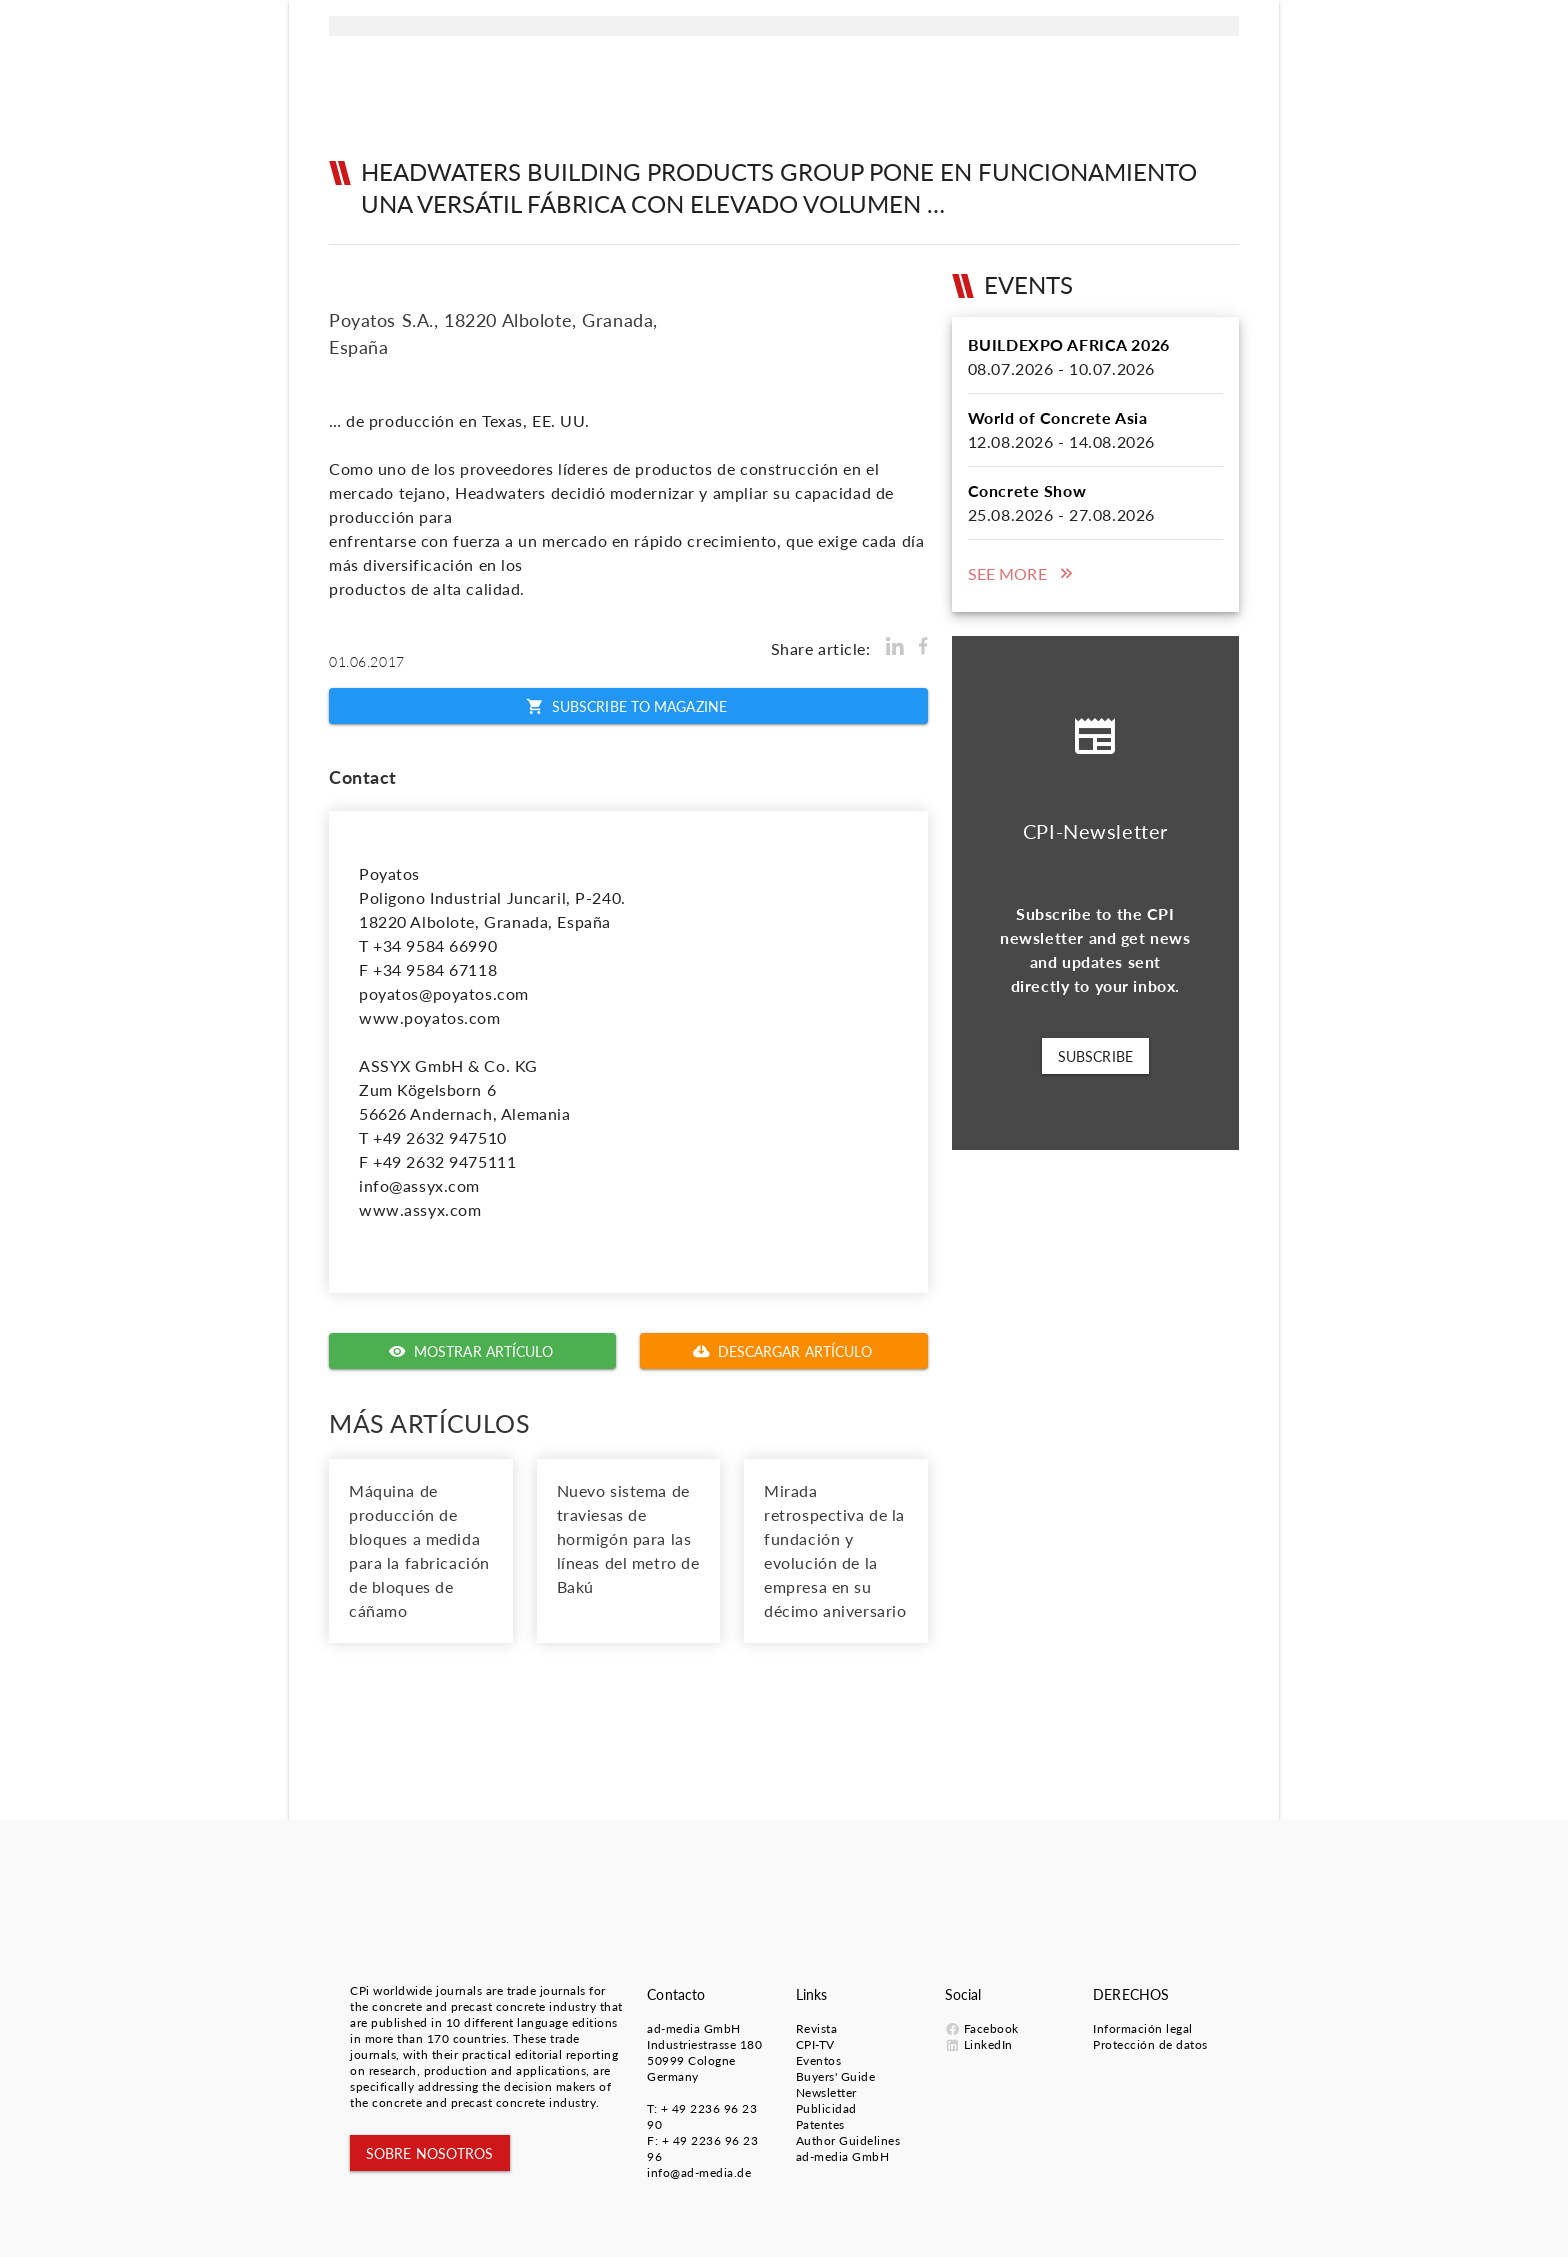 The width and height of the screenshot is (1568, 2257). What do you see at coordinates (694, 2028) in the screenshot?
I see `ad-media GmbH` at bounding box center [694, 2028].